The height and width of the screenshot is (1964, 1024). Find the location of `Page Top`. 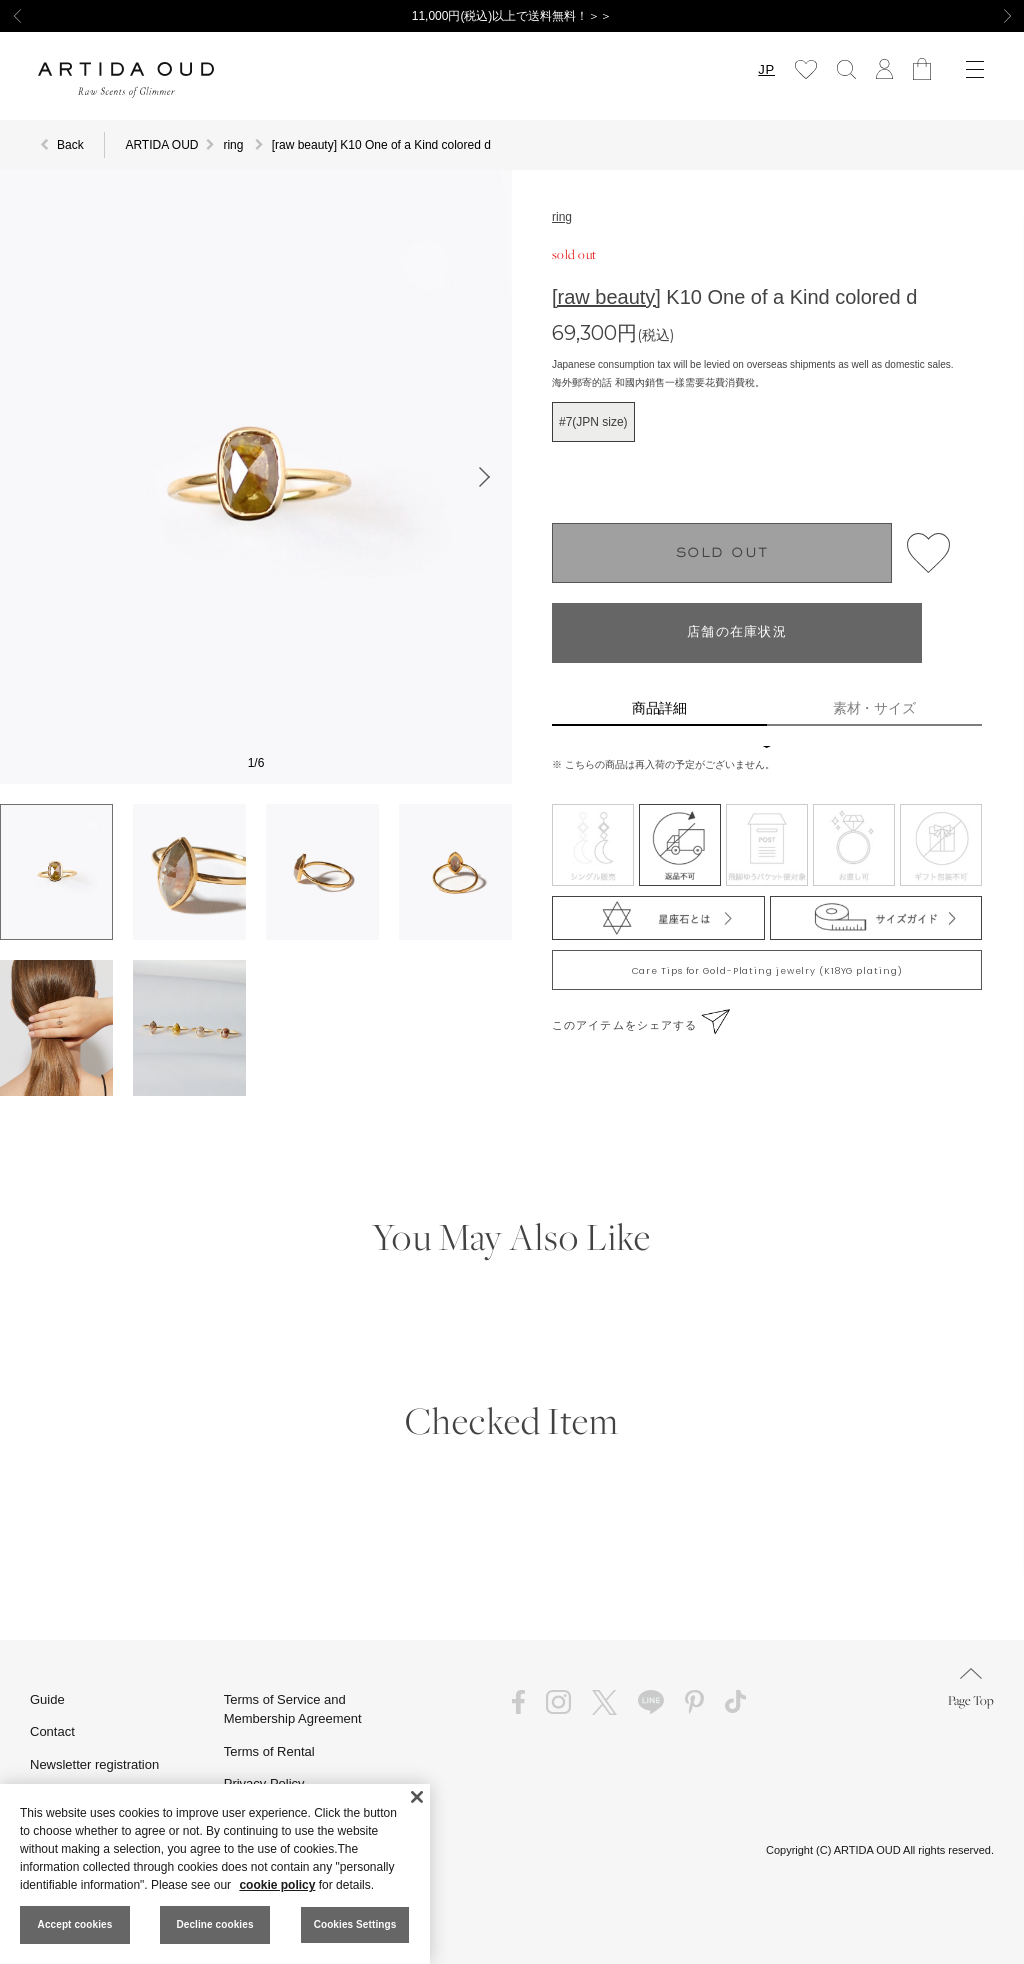

Page Top is located at coordinates (971, 1688).